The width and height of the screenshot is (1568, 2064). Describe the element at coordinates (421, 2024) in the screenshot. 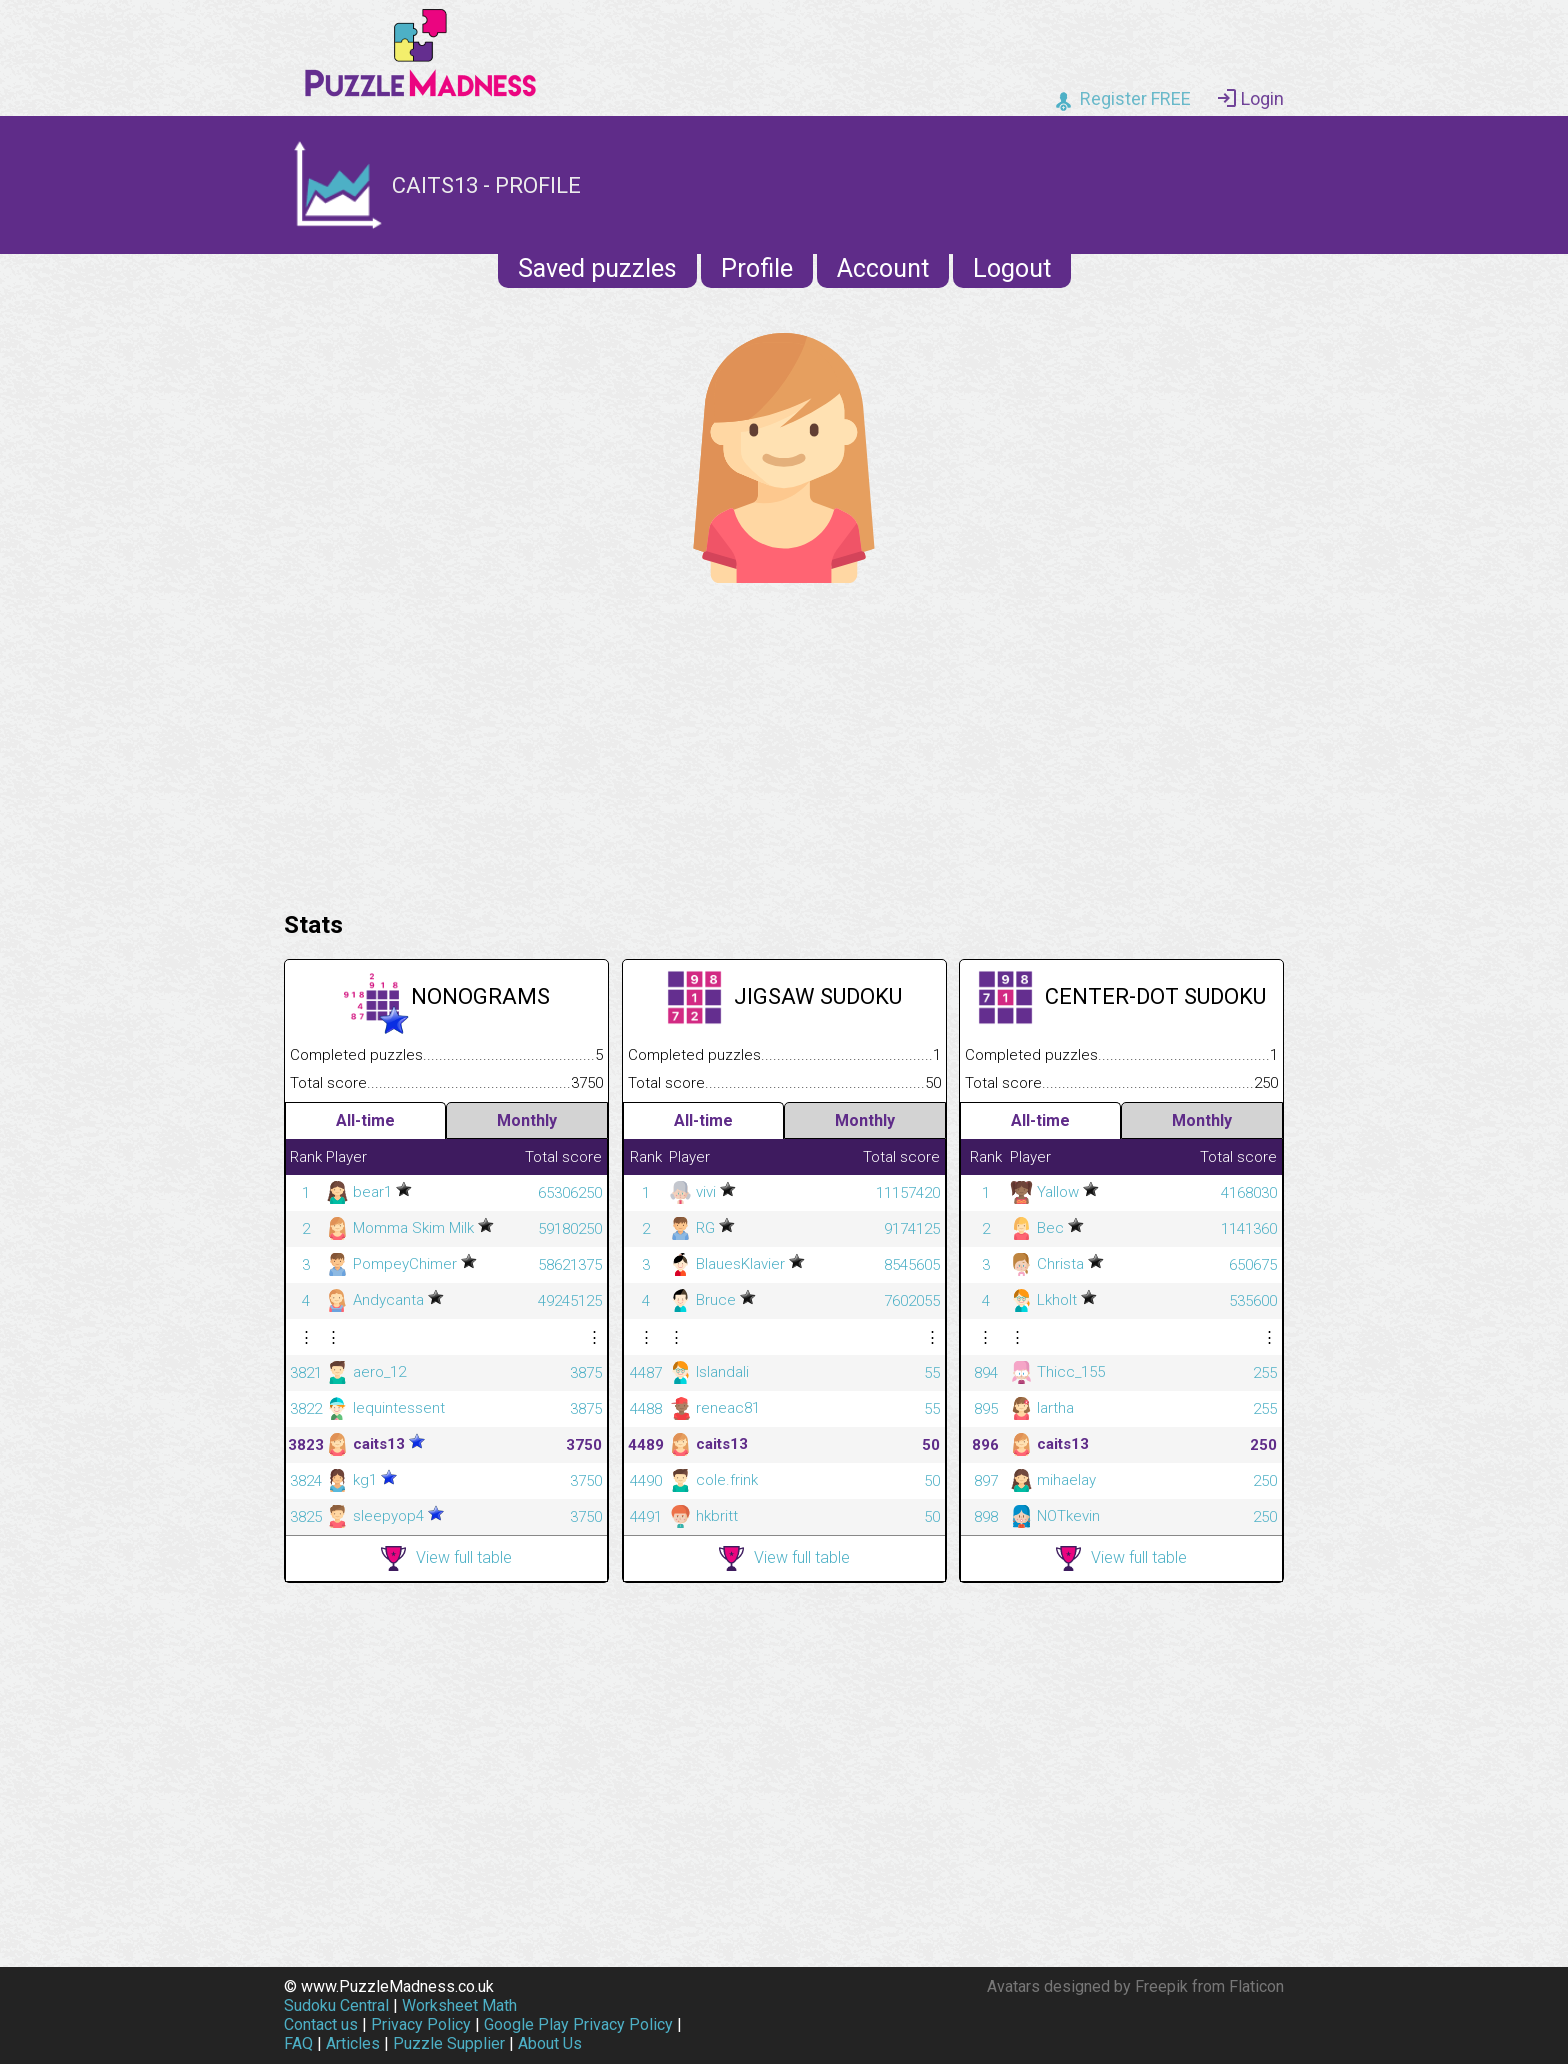

I see `Privacy Policy` at that location.